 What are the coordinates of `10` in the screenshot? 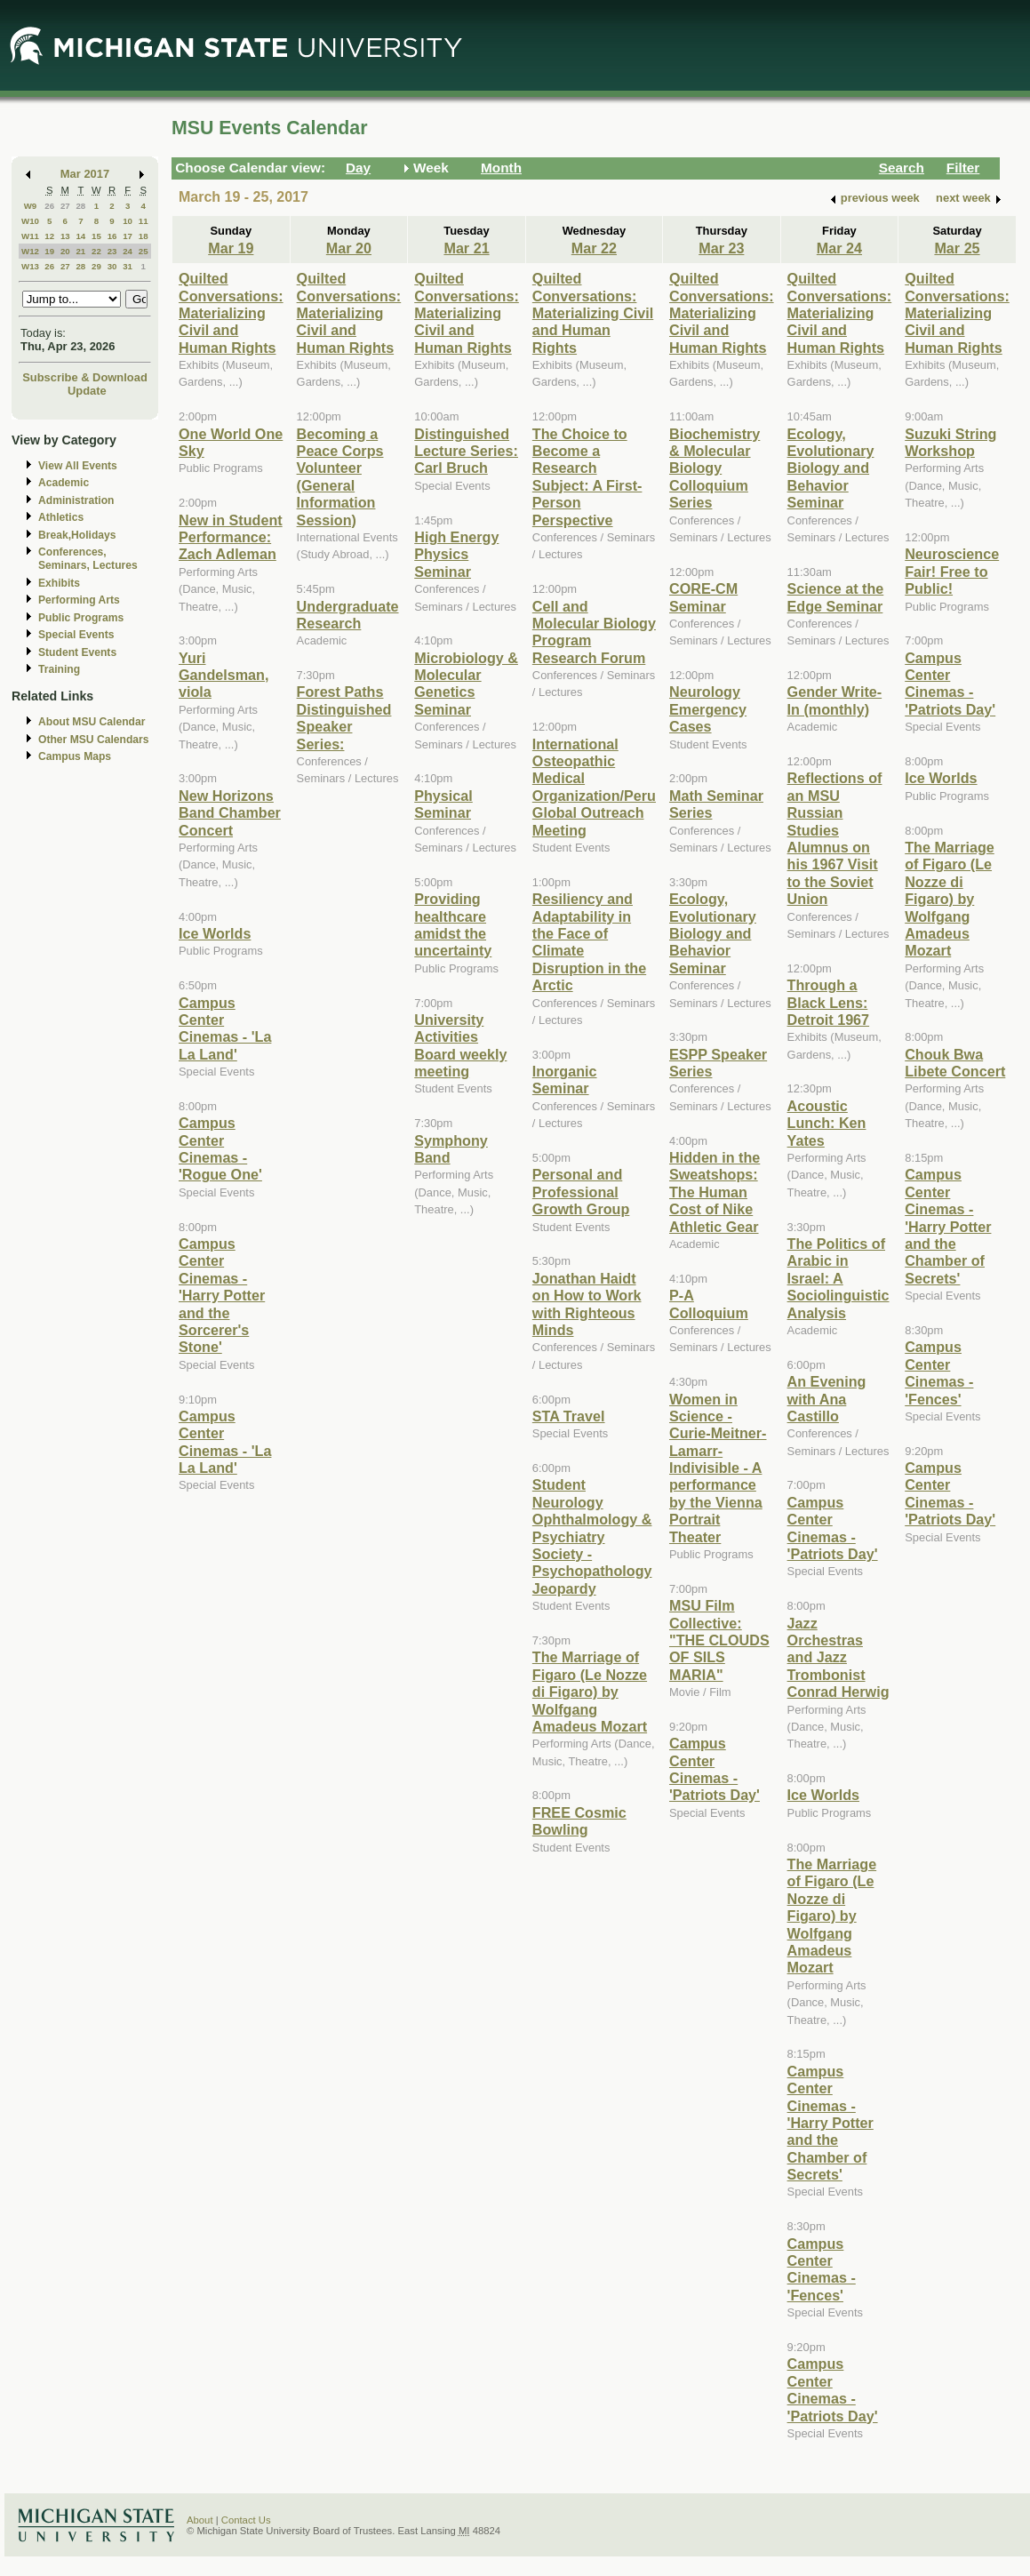 It's located at (127, 221).